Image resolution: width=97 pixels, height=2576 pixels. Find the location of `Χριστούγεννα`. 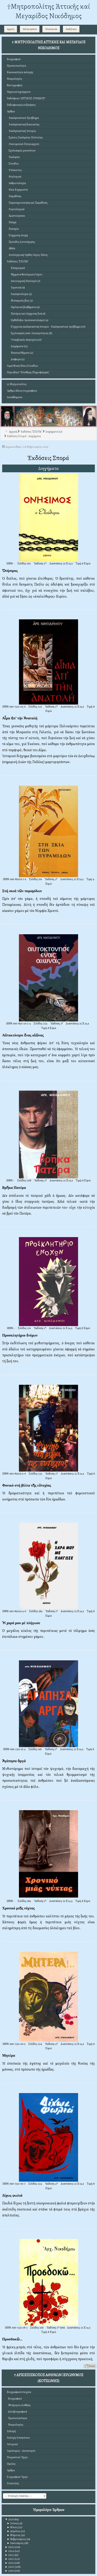

Χριστούγεννα is located at coordinates (16, 216).